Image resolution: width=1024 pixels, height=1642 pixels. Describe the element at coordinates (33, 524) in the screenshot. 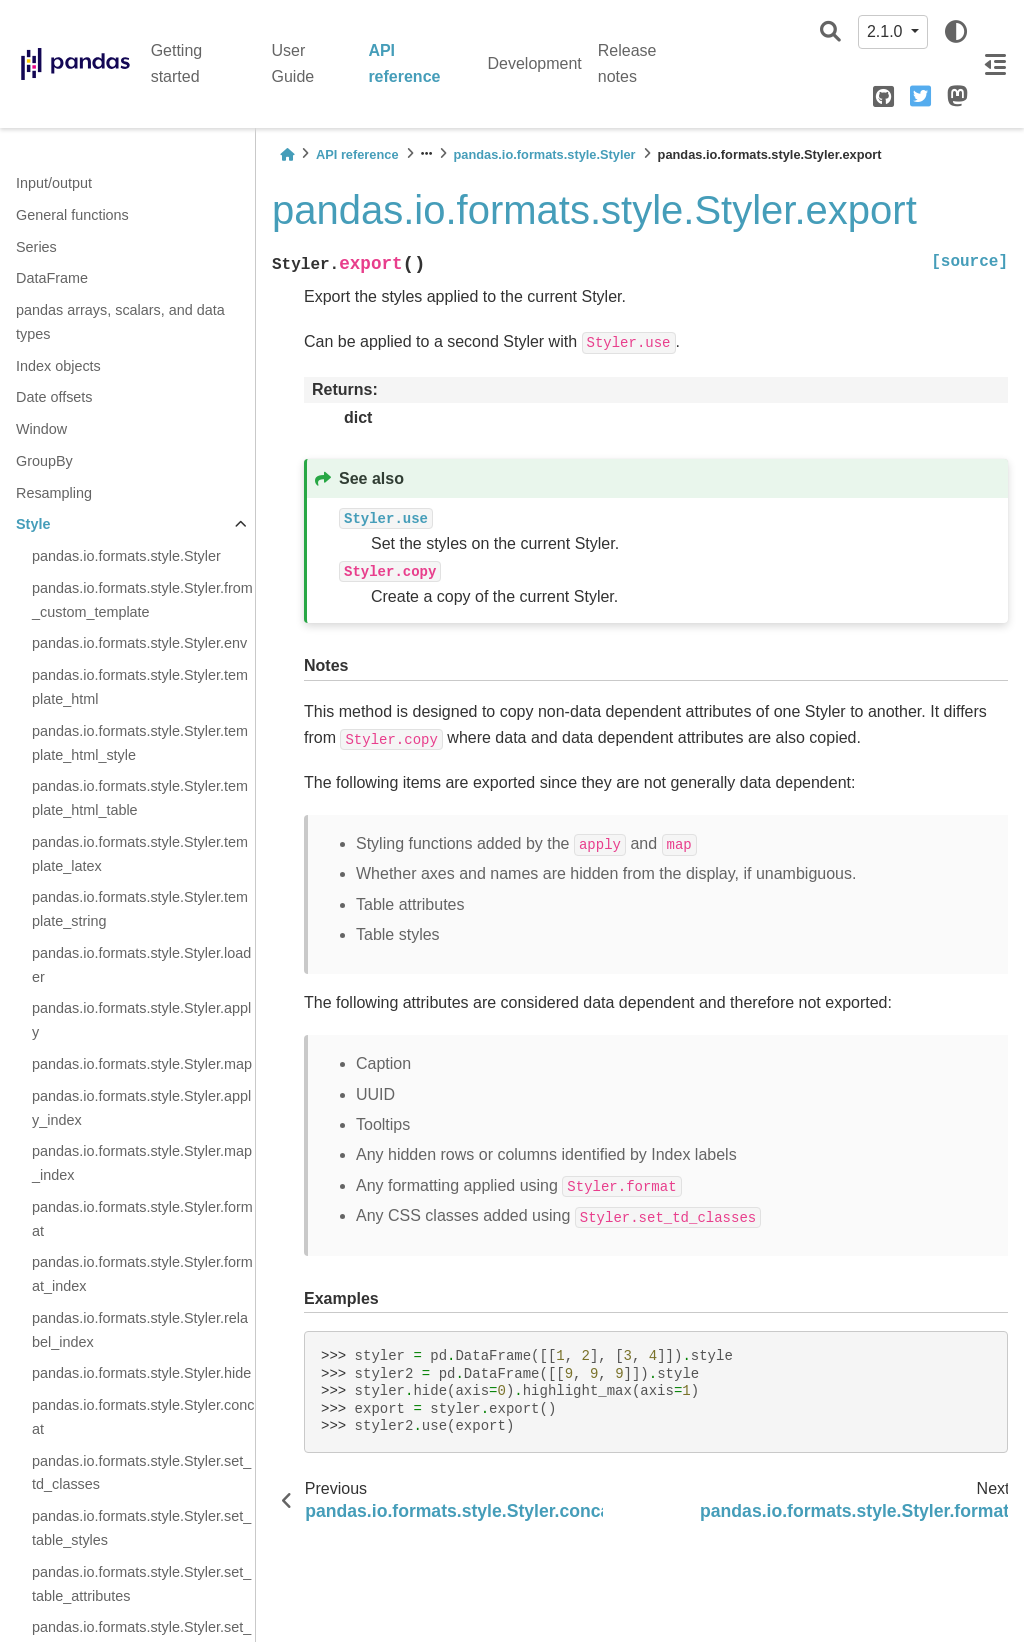

I see `Style` at that location.